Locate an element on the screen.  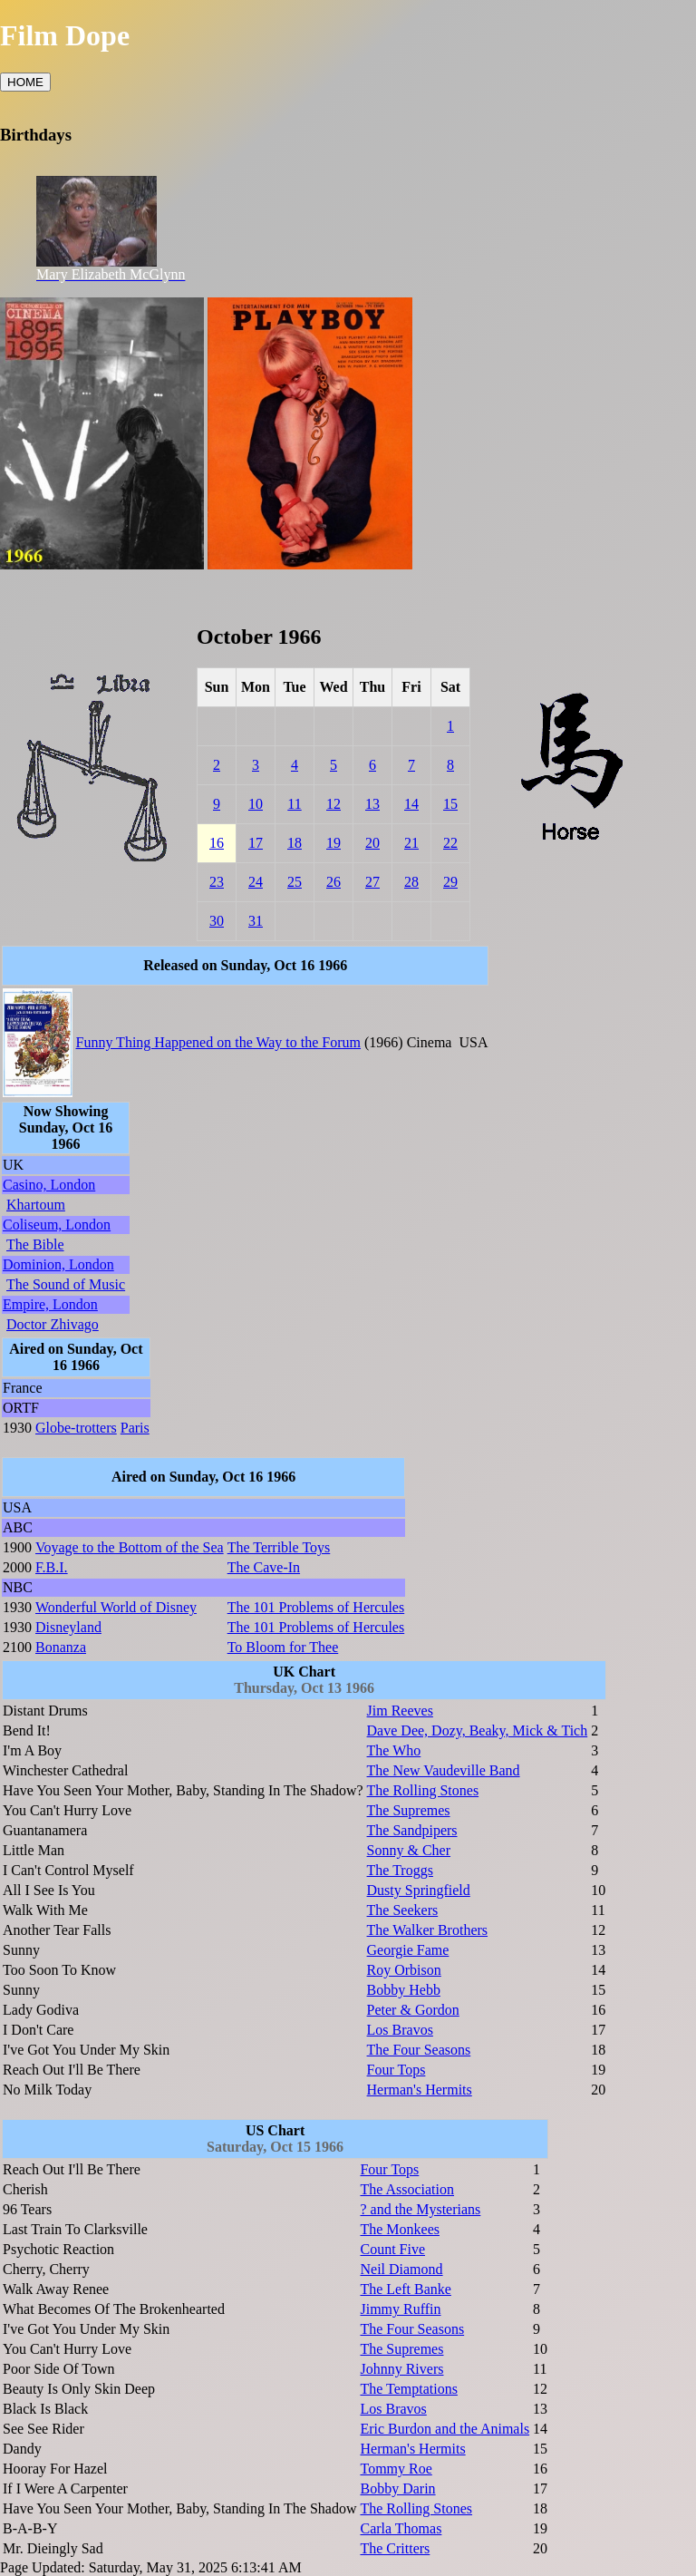
Voyage to the Bottom of the Sea is located at coordinates (129, 1547).